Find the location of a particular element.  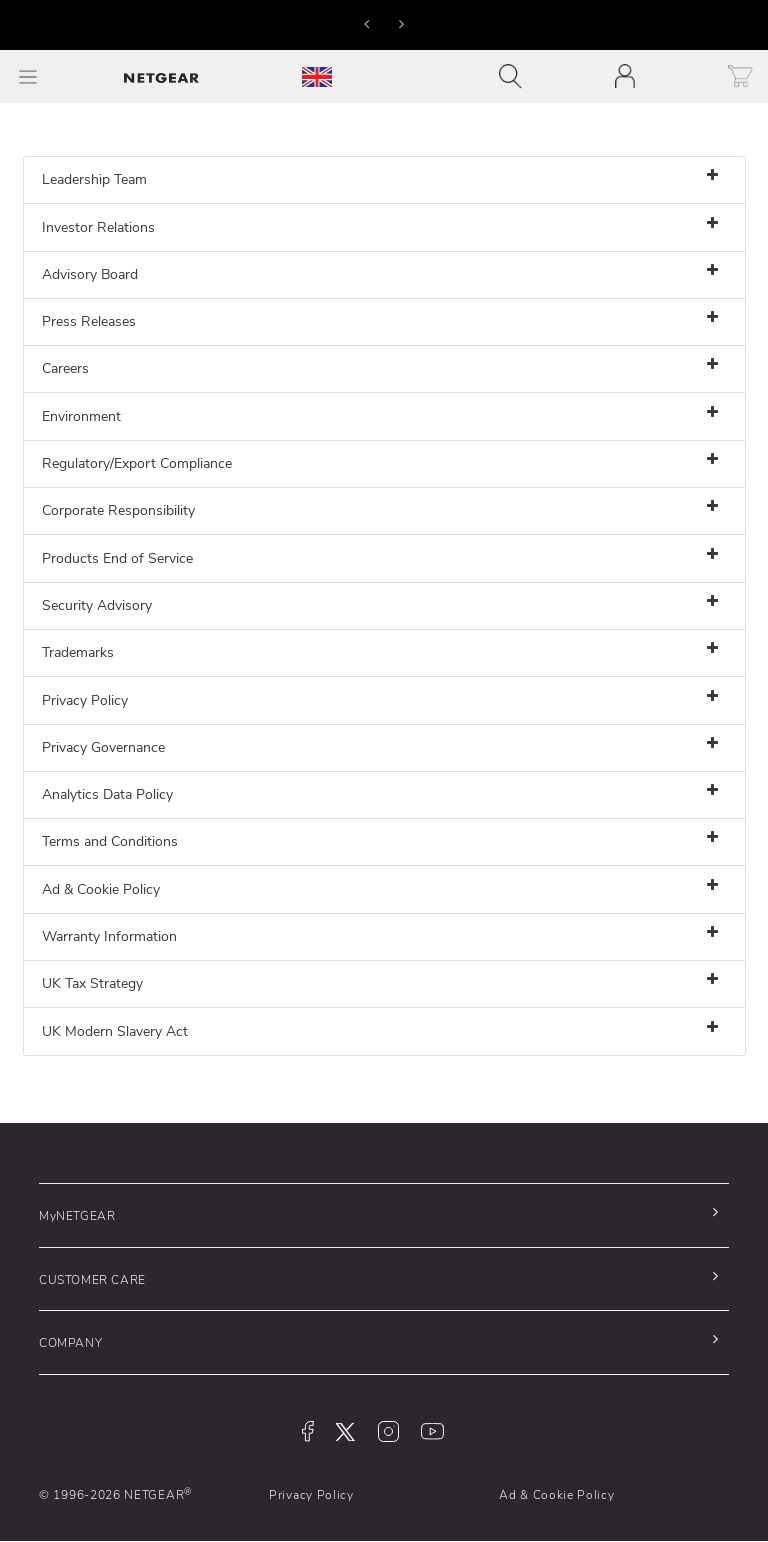

Analytics Data Policy is located at coordinates (107, 794).